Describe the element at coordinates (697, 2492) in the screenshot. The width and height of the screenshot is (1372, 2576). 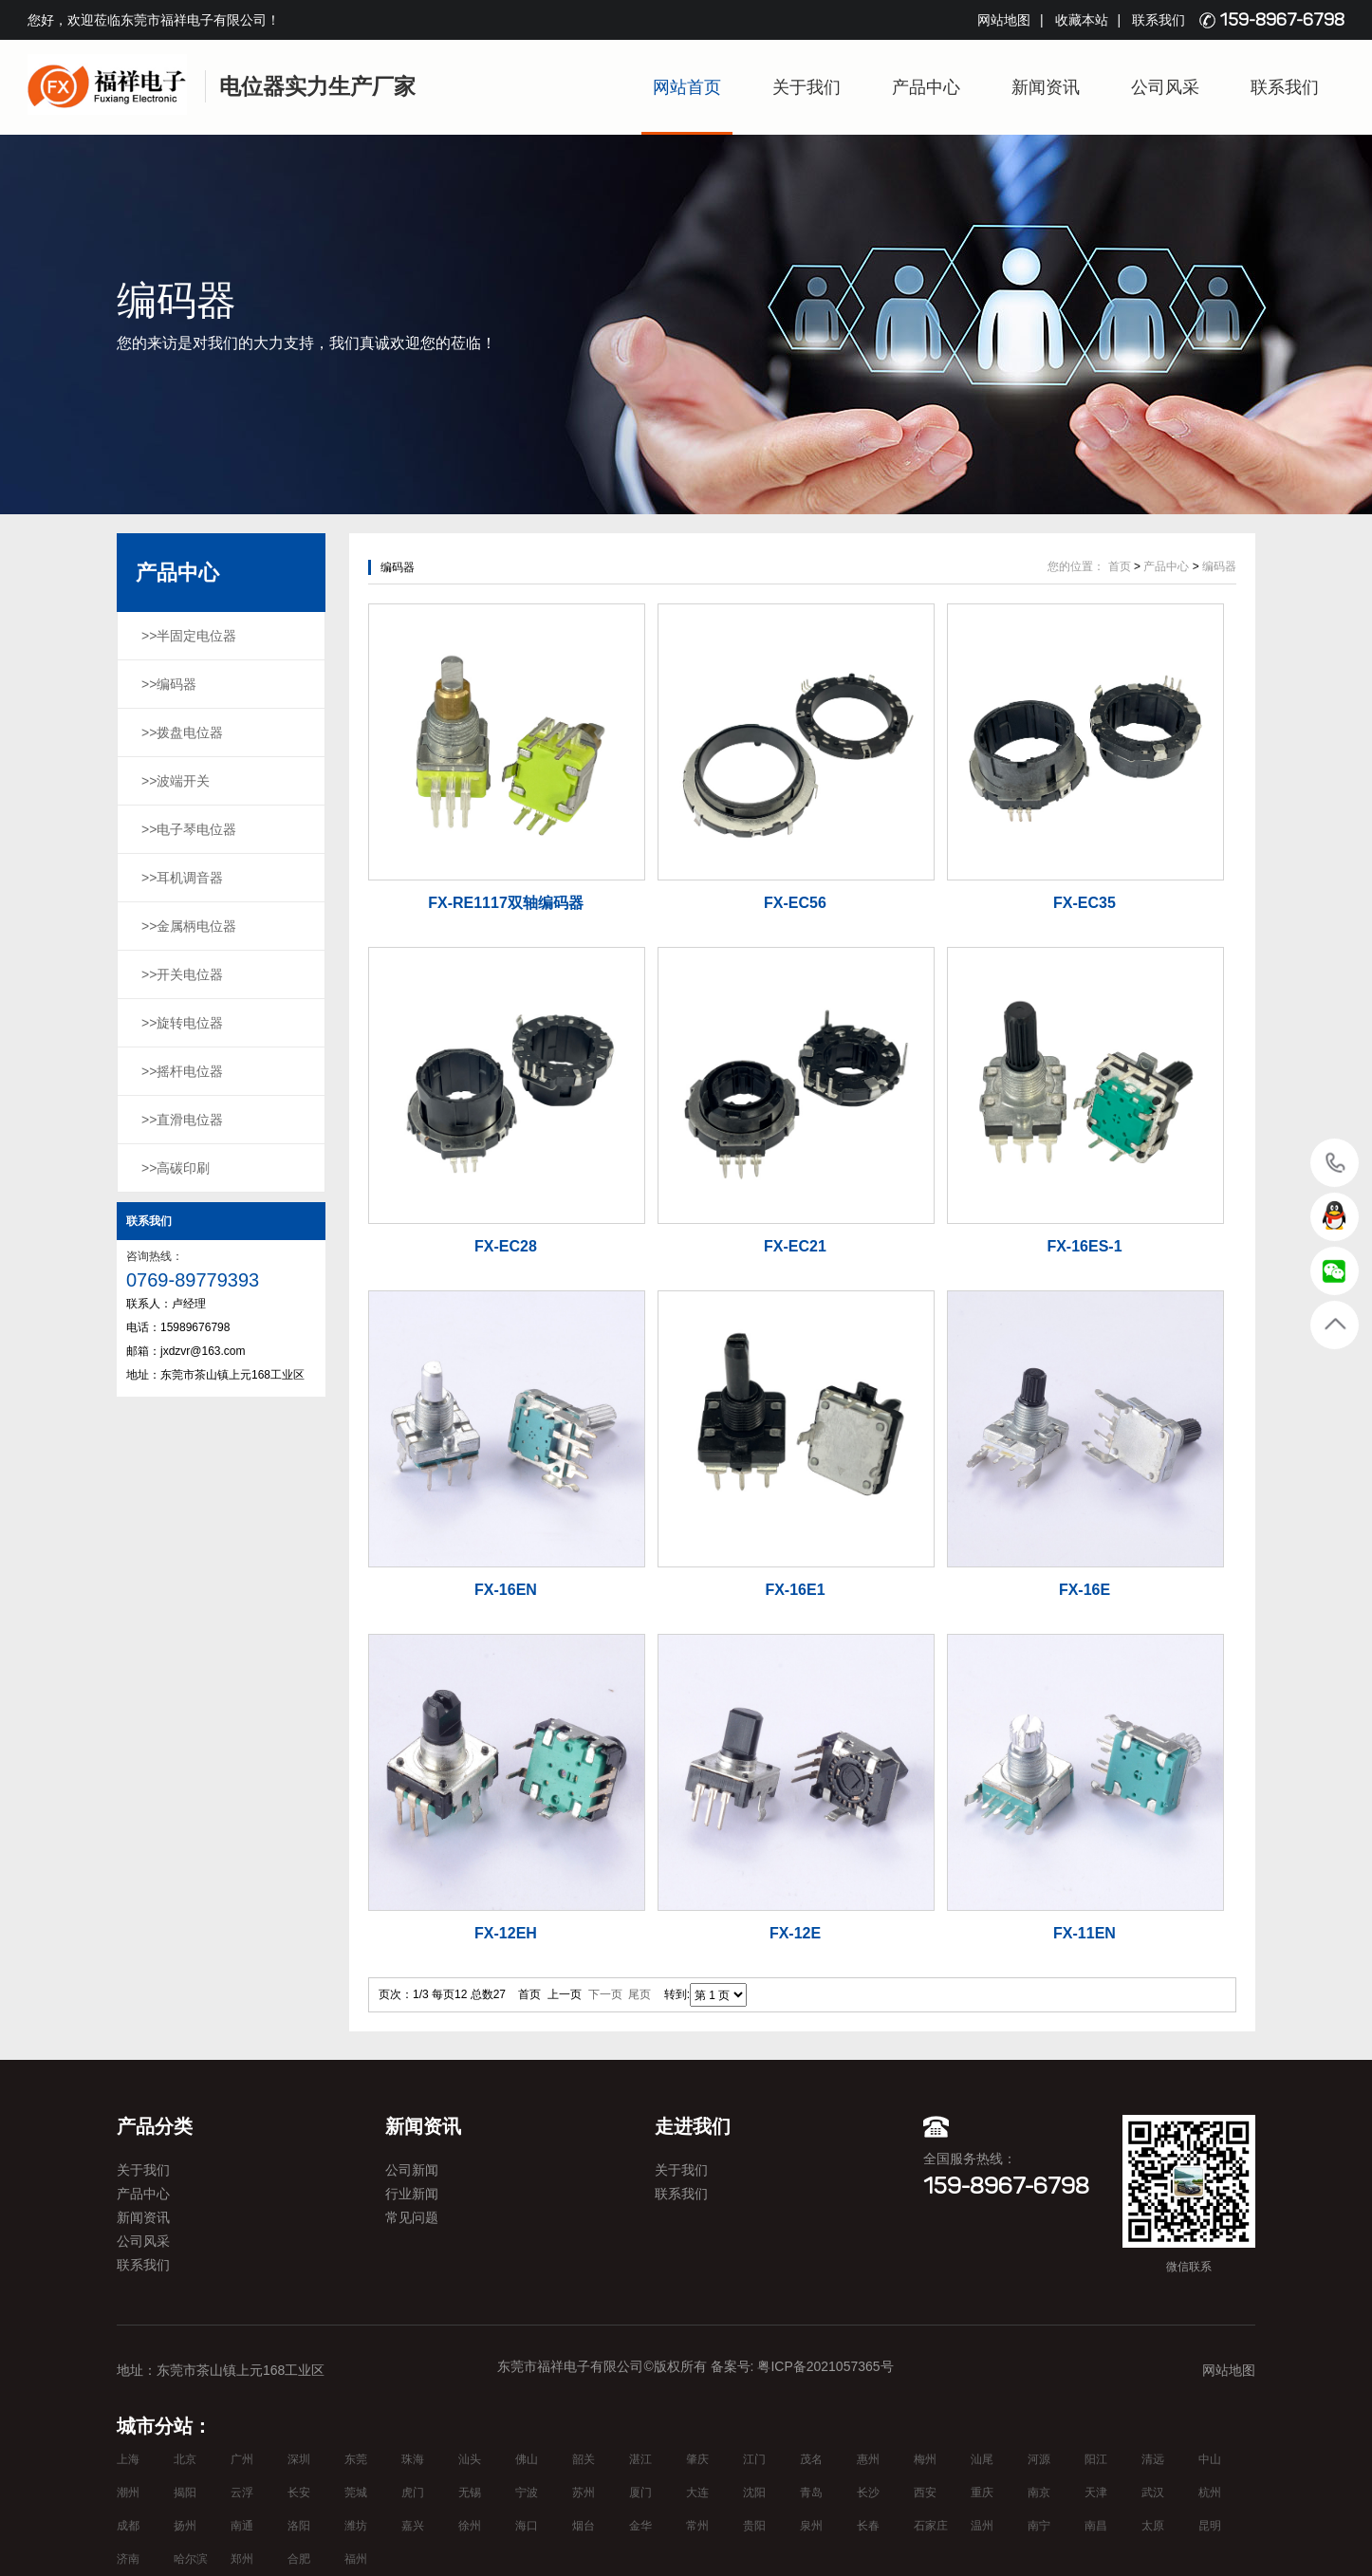
I see `大连` at that location.